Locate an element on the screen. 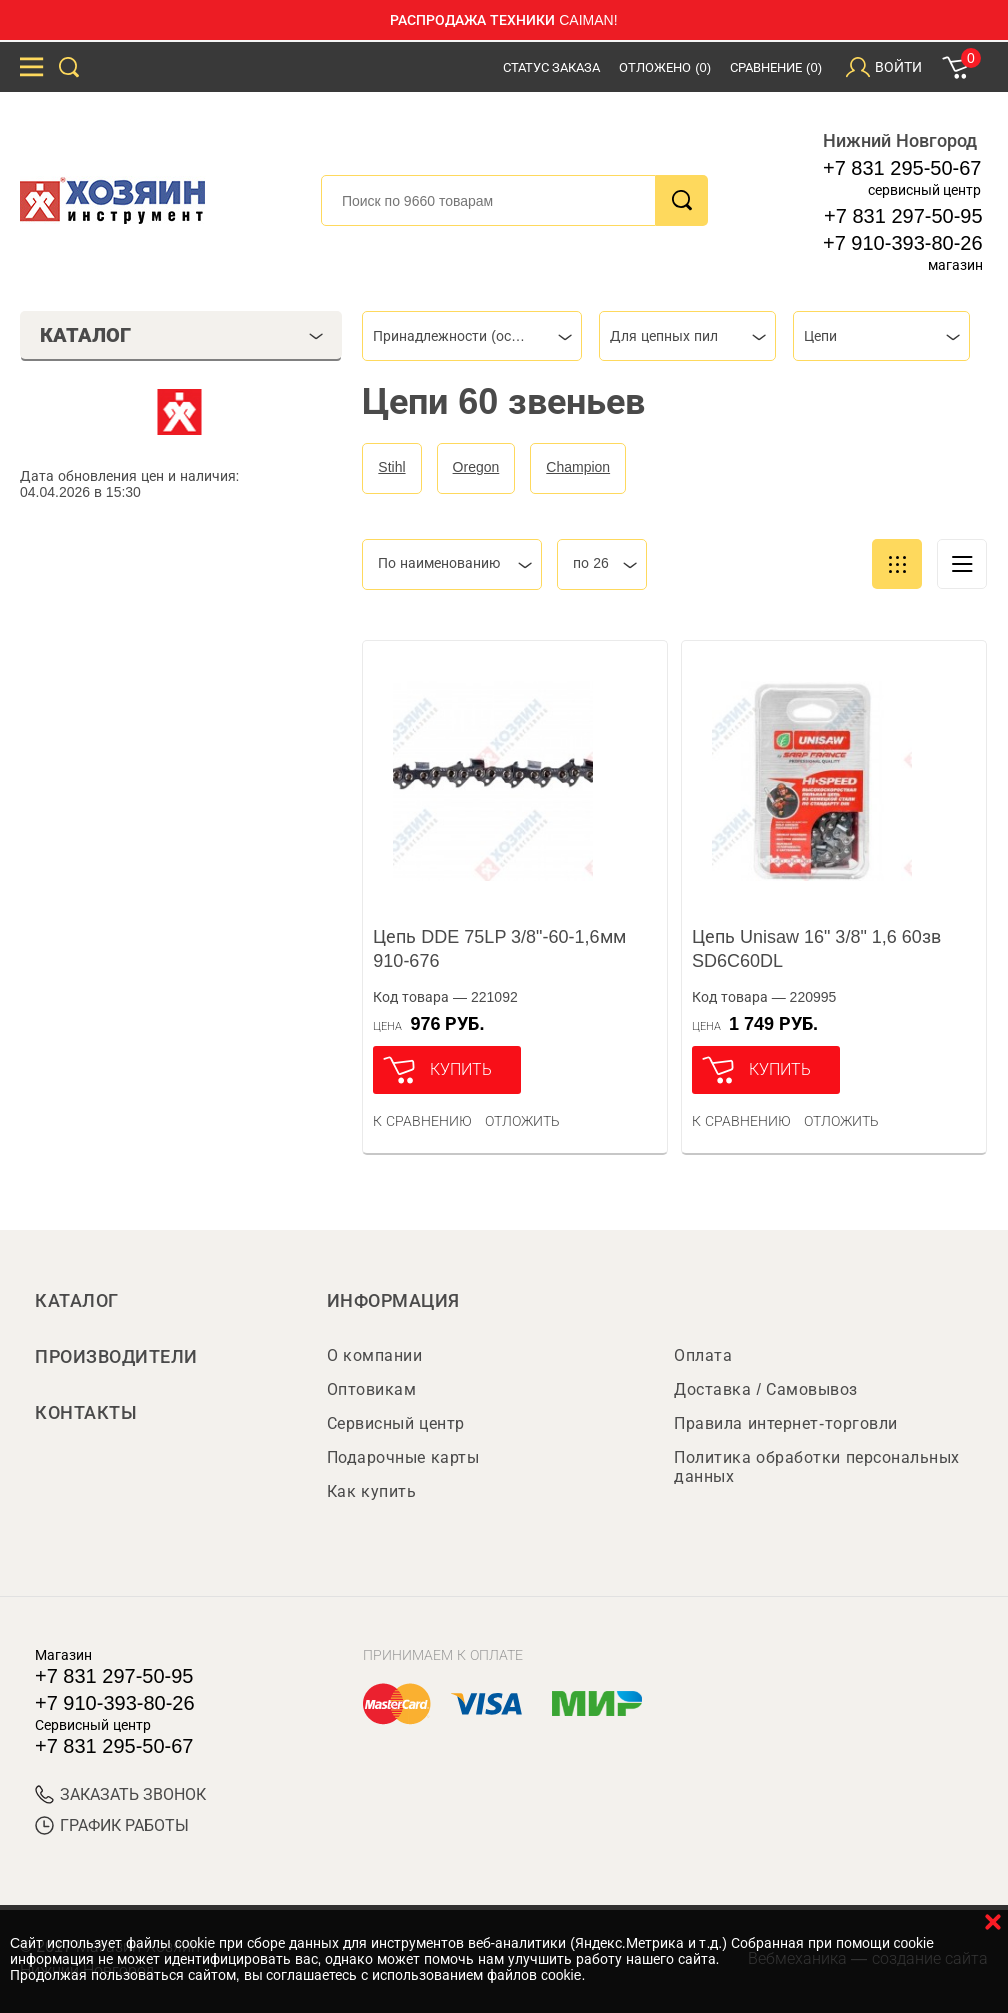  Политика обработки персональных данных is located at coordinates (816, 1467).